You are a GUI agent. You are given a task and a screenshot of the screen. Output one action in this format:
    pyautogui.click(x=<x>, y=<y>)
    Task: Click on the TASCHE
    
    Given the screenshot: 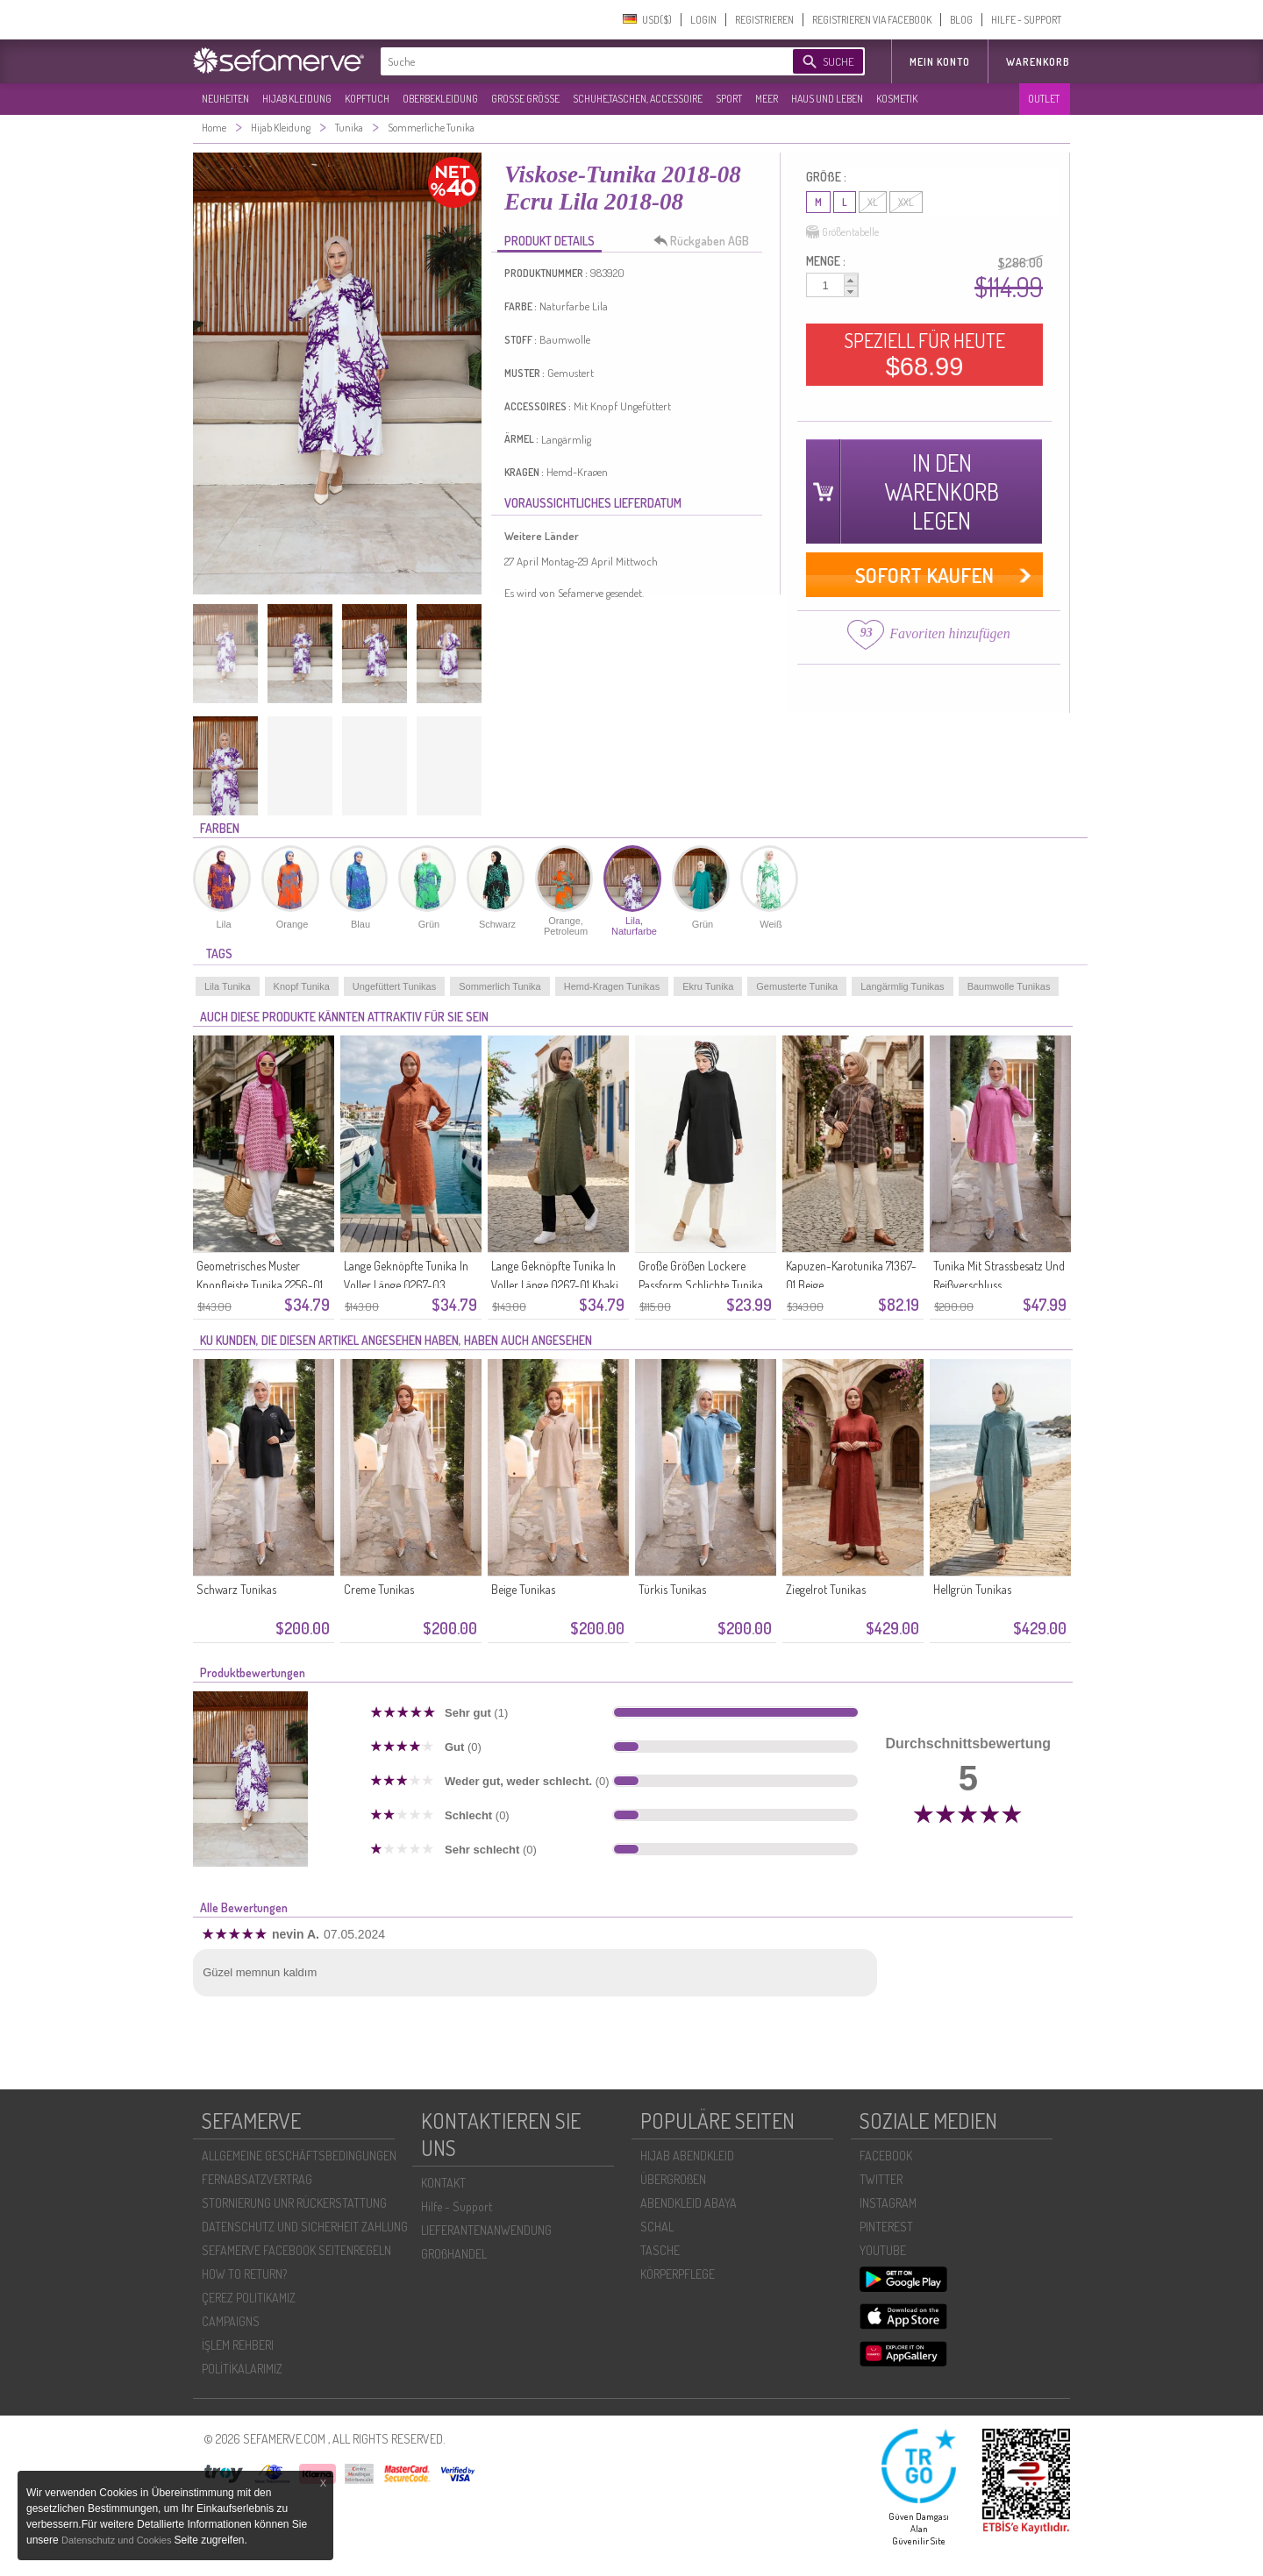 What is the action you would take?
    pyautogui.click(x=660, y=2250)
    